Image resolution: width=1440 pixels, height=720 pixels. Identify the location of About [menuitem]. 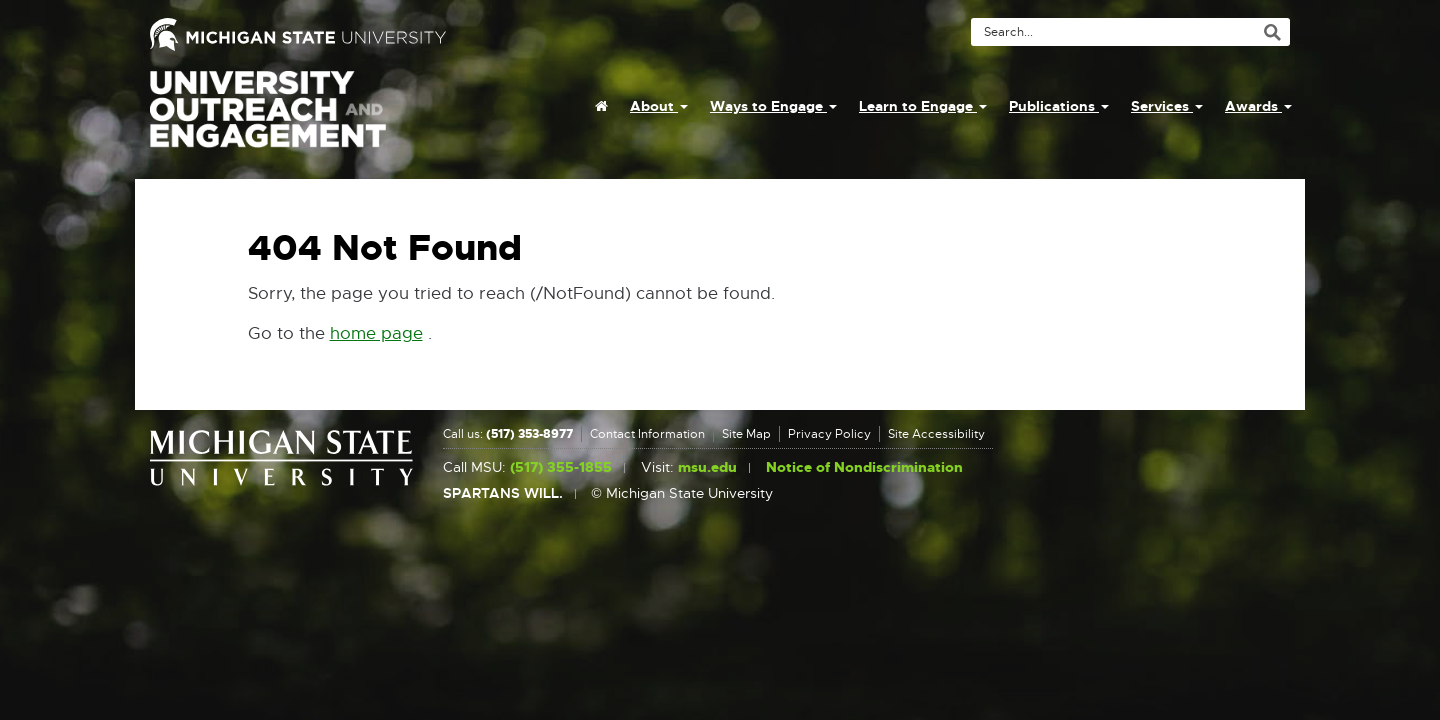
(659, 106).